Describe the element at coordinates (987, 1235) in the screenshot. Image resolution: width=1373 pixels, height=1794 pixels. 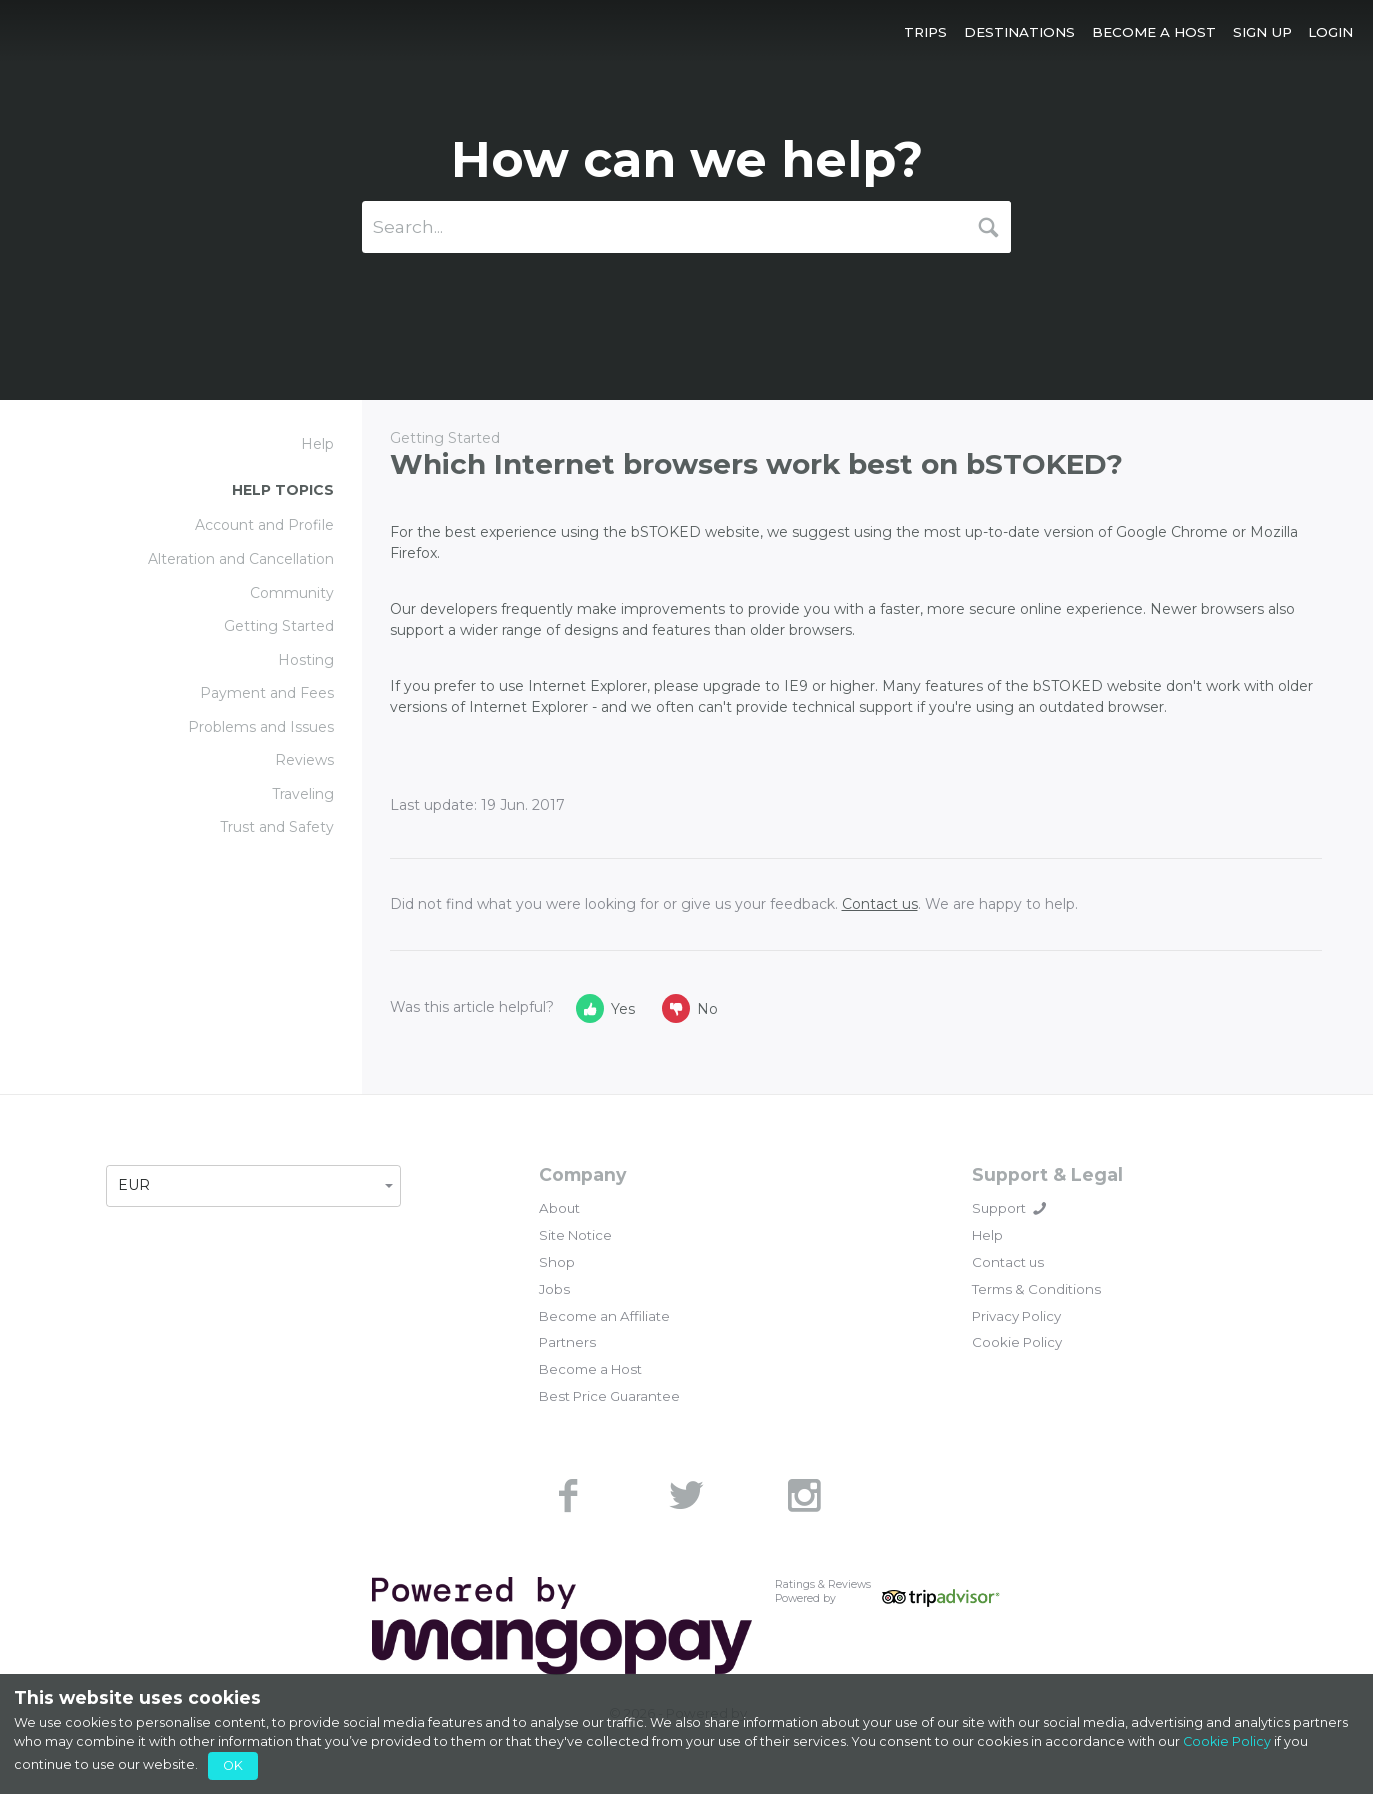
I see `Help [link]` at that location.